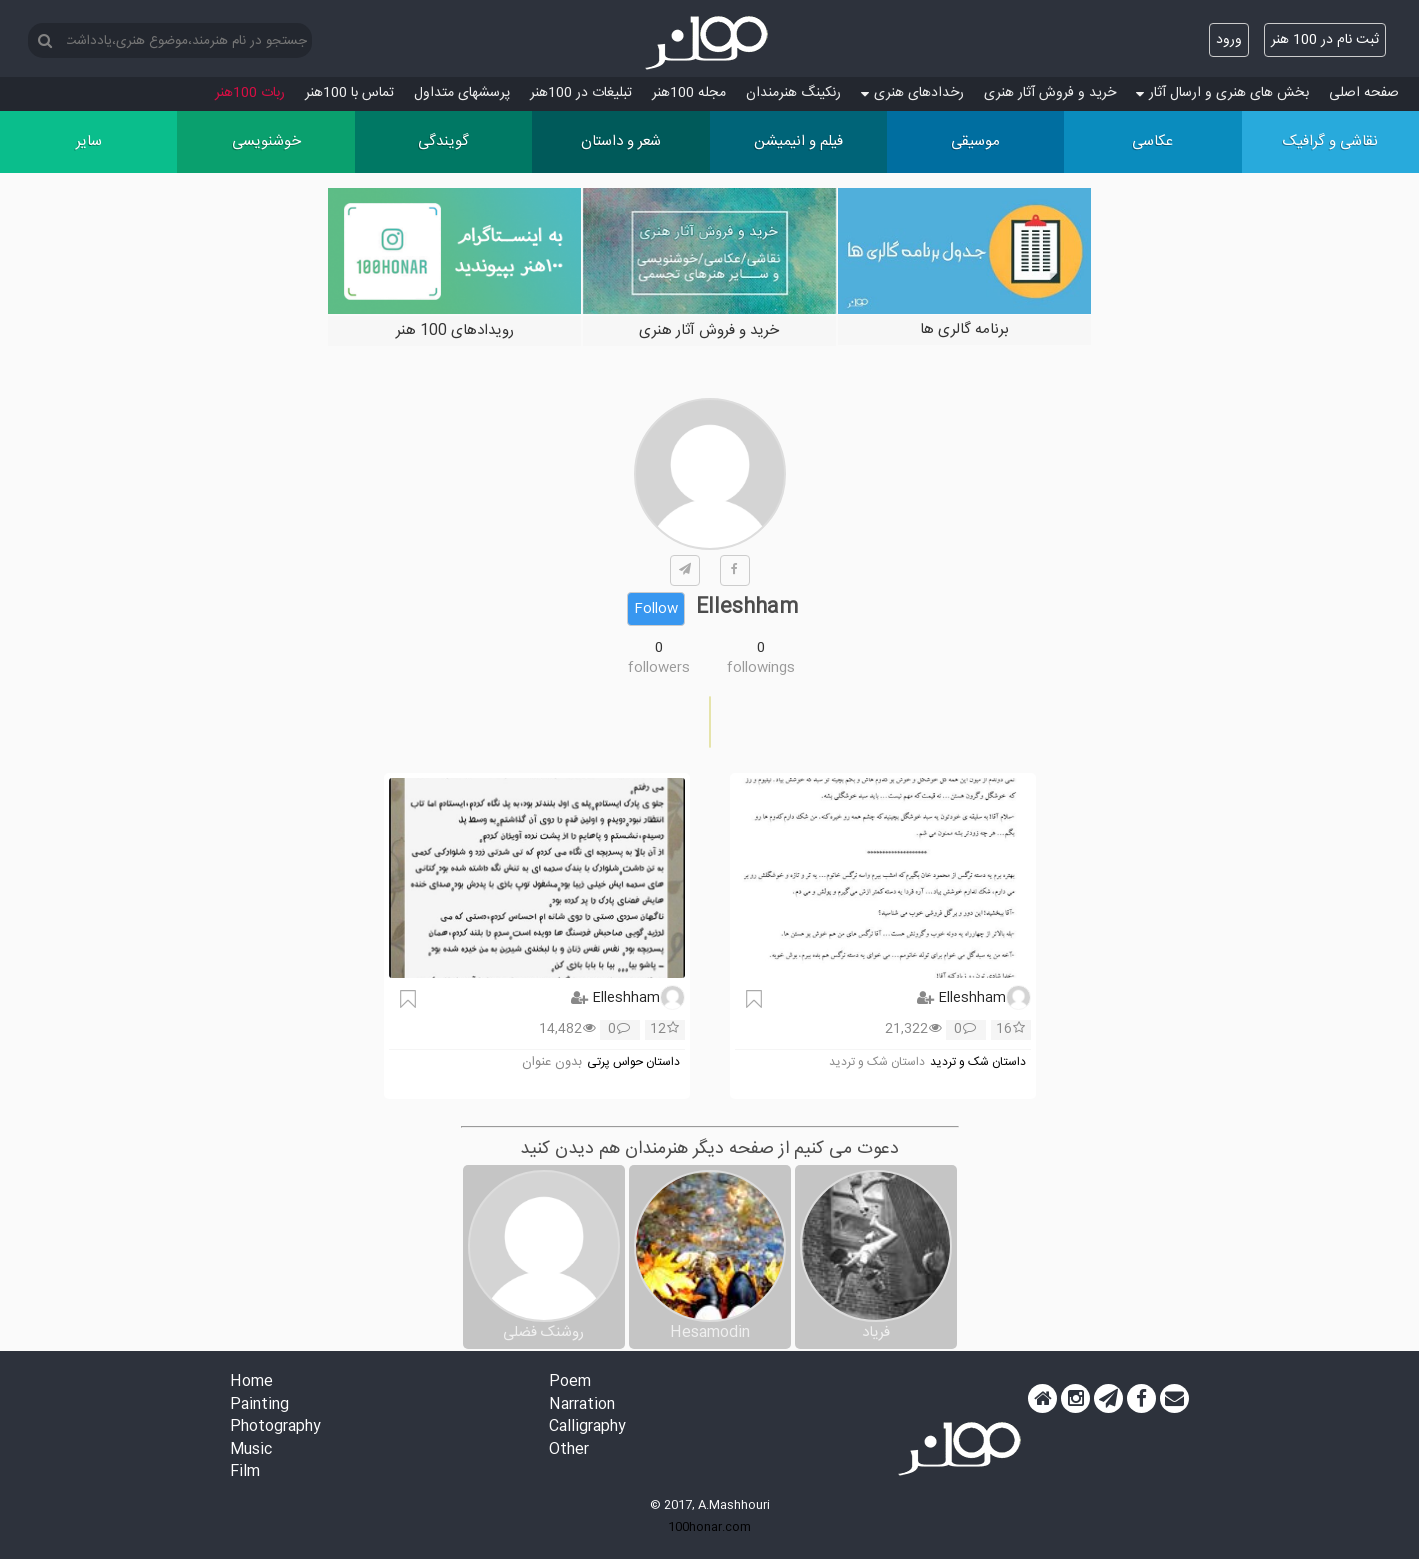 Image resolution: width=1419 pixels, height=1559 pixels. What do you see at coordinates (1050, 93) in the screenshot?
I see `خرید و فروش آثار هنری` at bounding box center [1050, 93].